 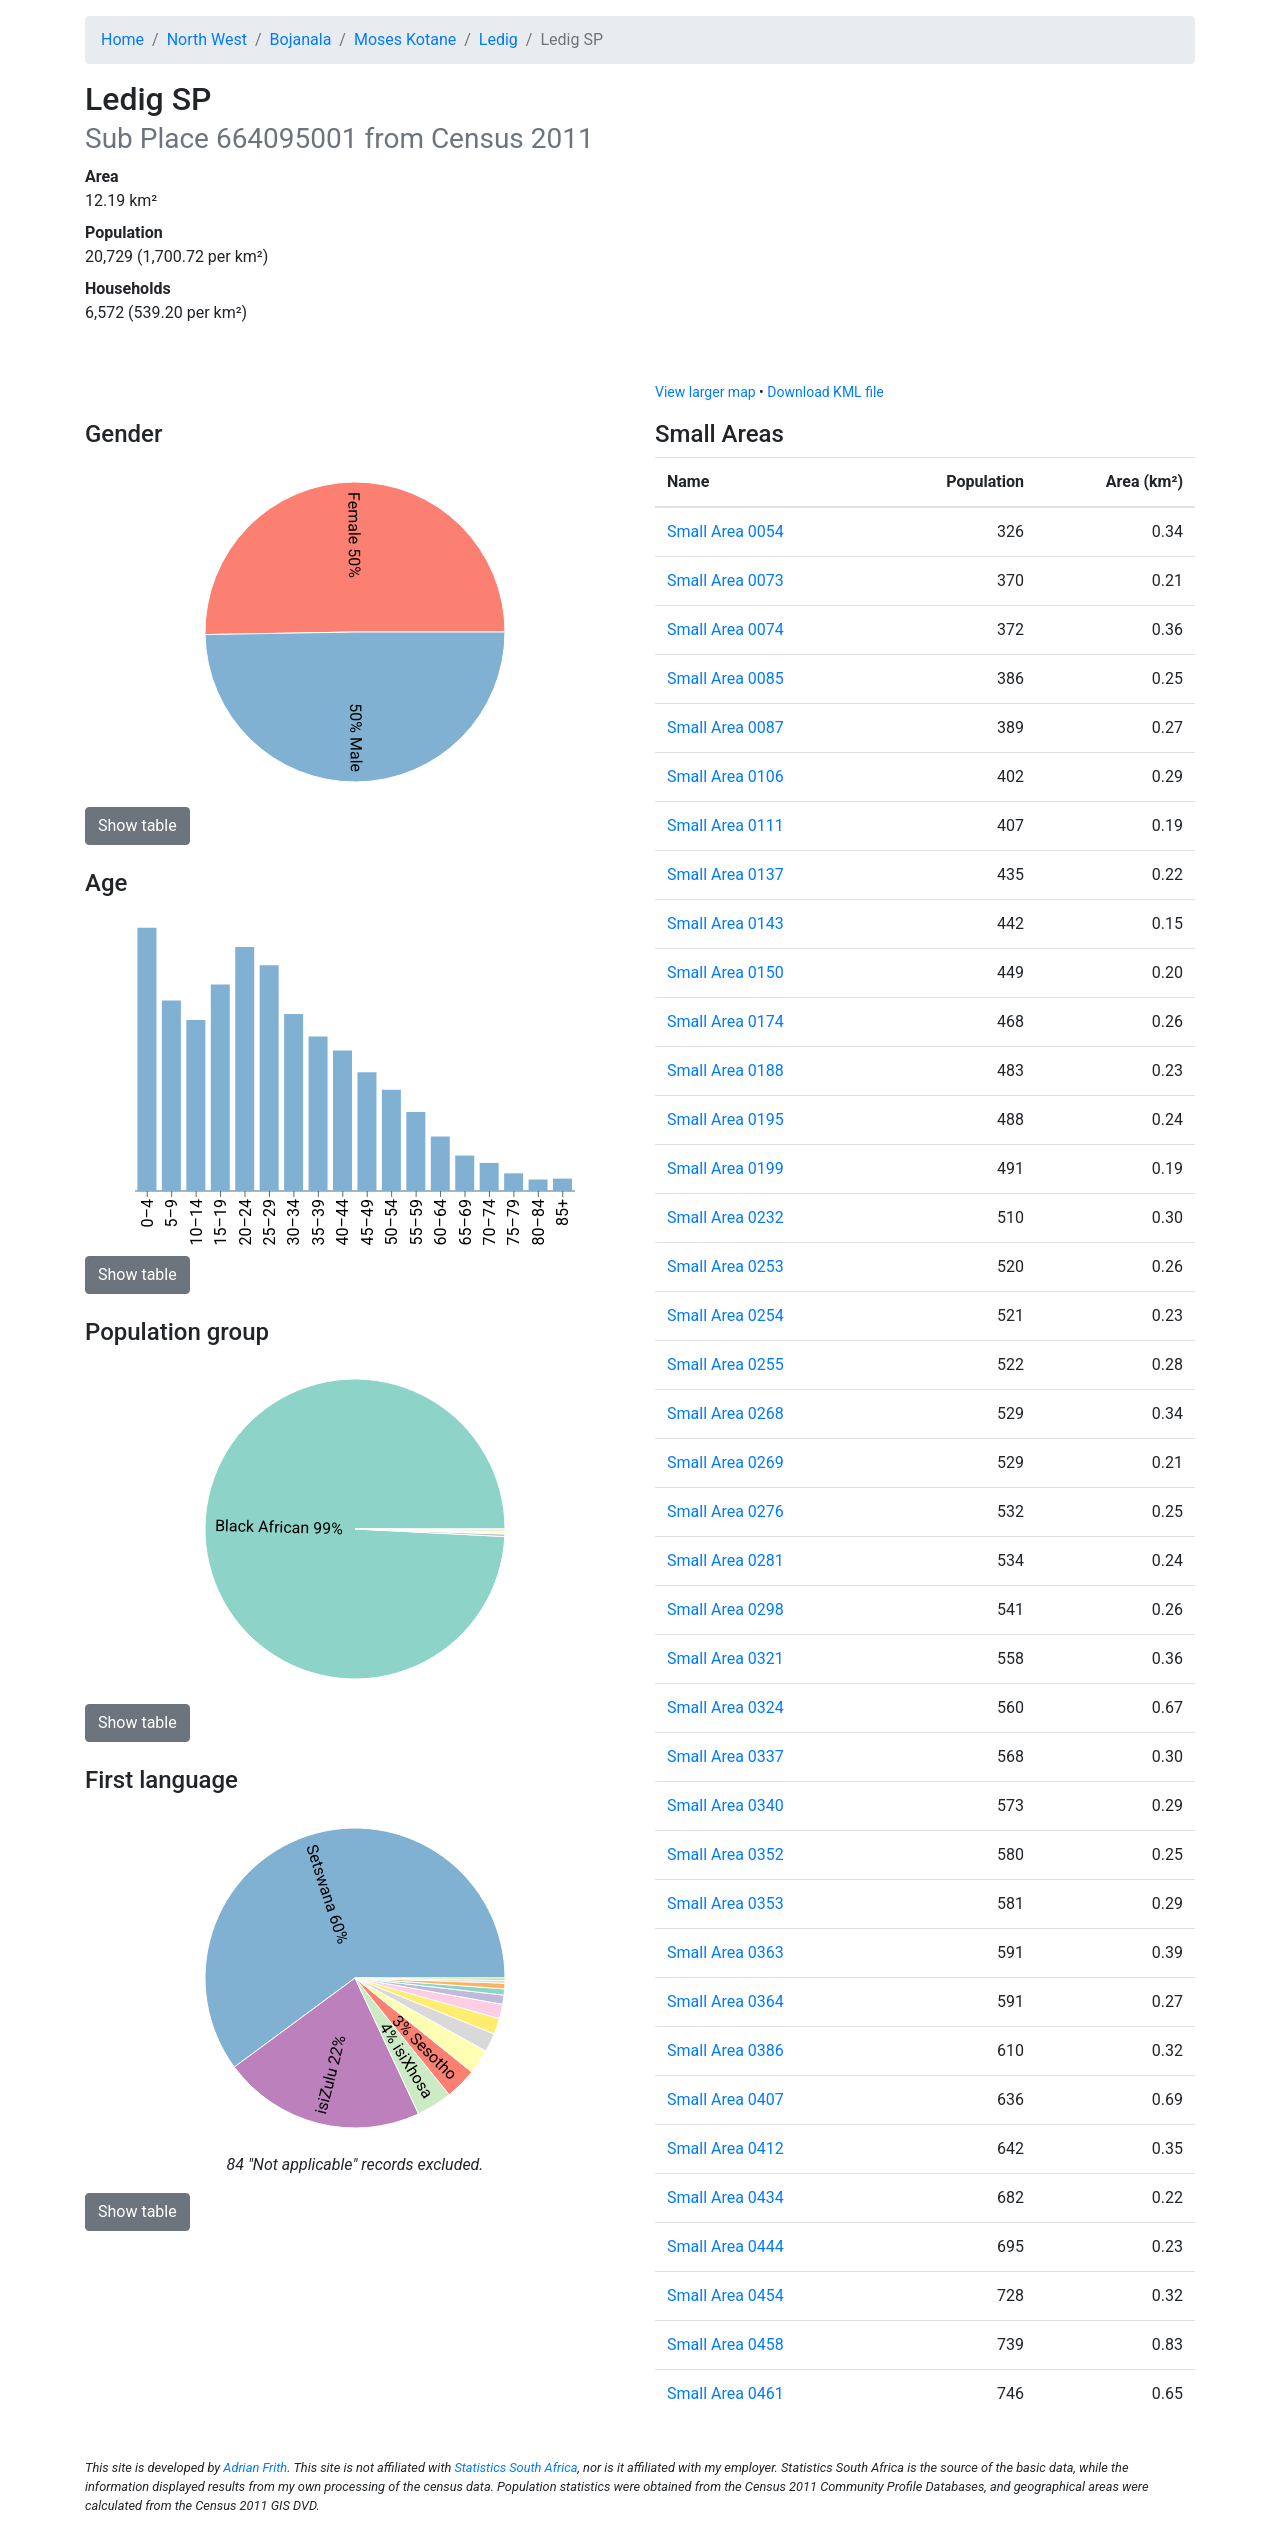 What do you see at coordinates (725, 1266) in the screenshot?
I see `Small Area 0253` at bounding box center [725, 1266].